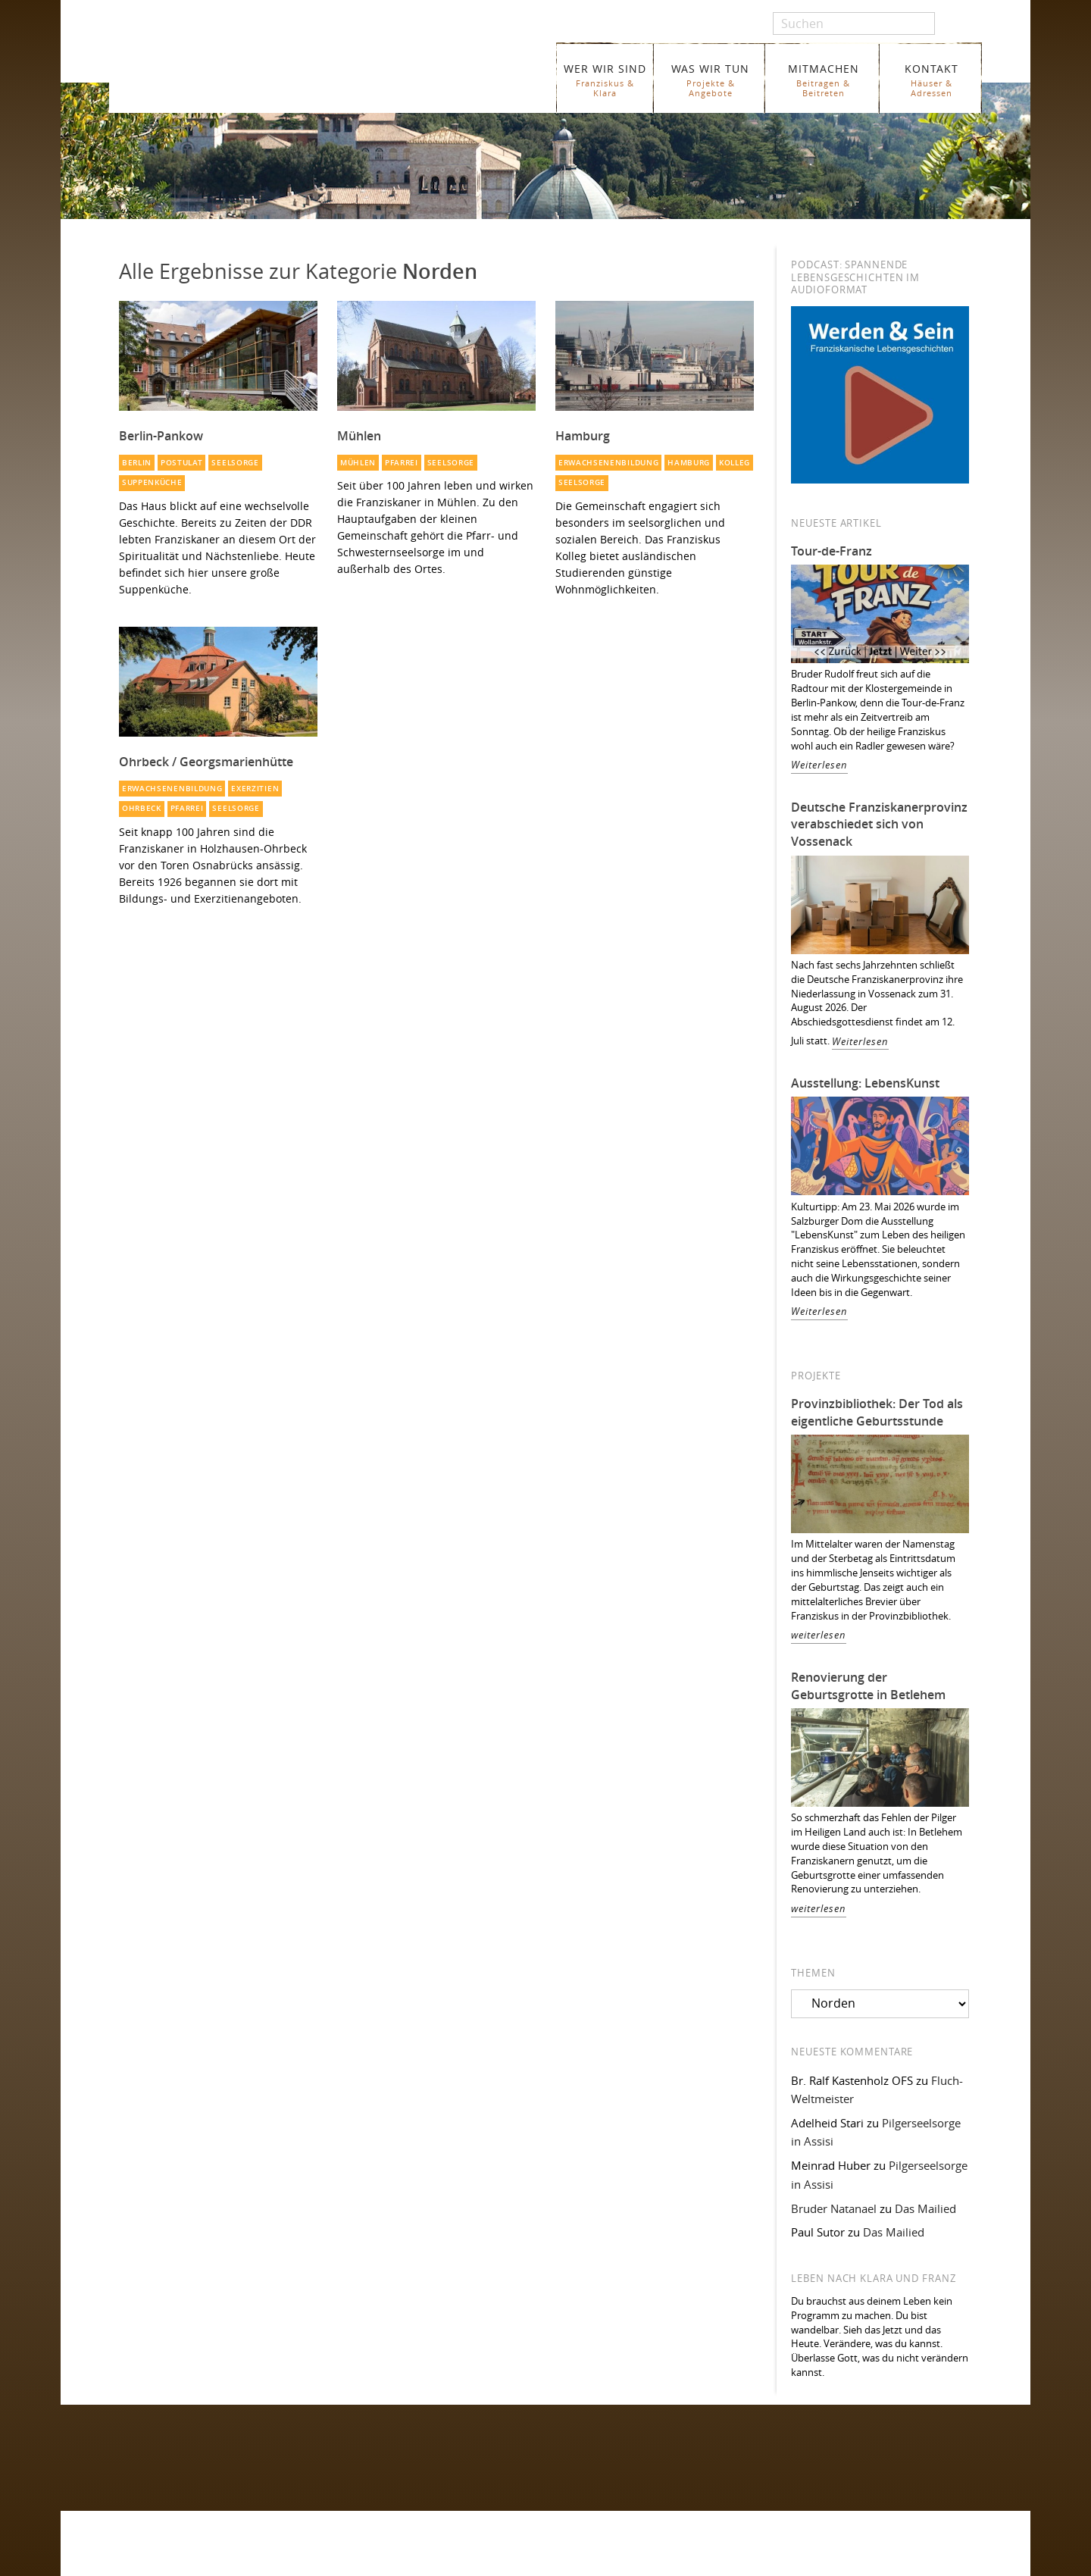 This screenshot has width=1091, height=2576. I want to click on Franziskaner, so click(283, 70).